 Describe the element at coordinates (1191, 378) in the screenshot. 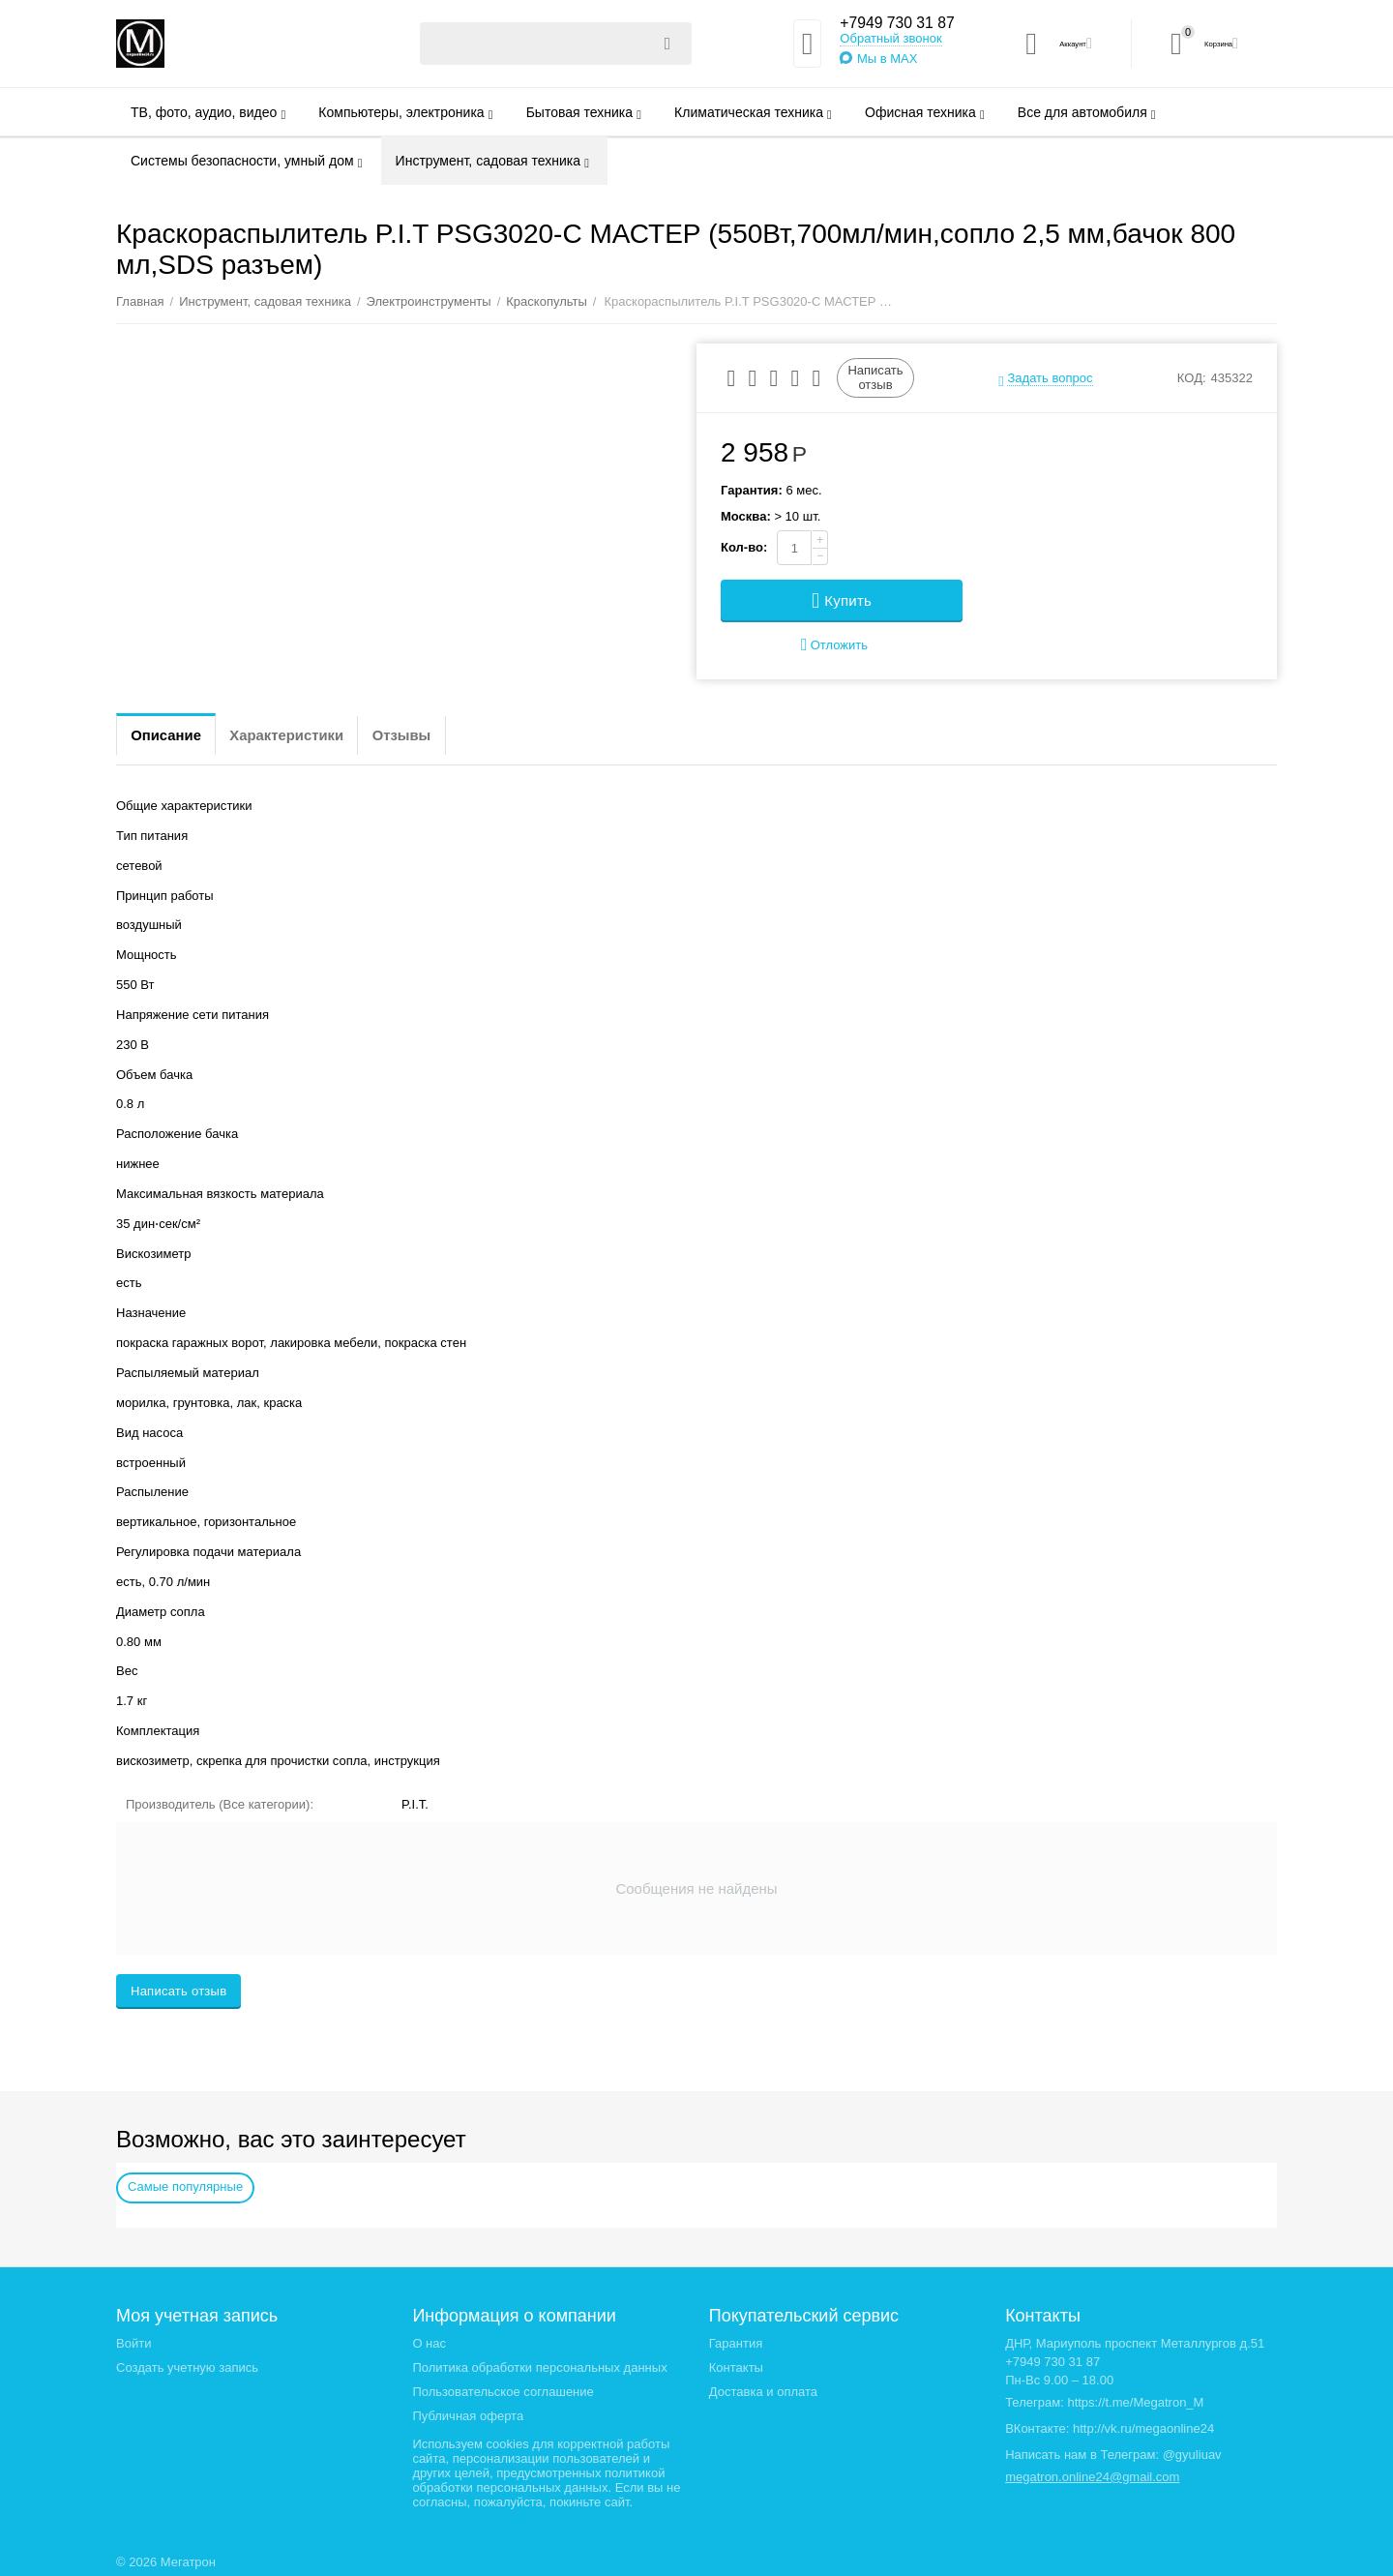

I see `КОД:` at that location.